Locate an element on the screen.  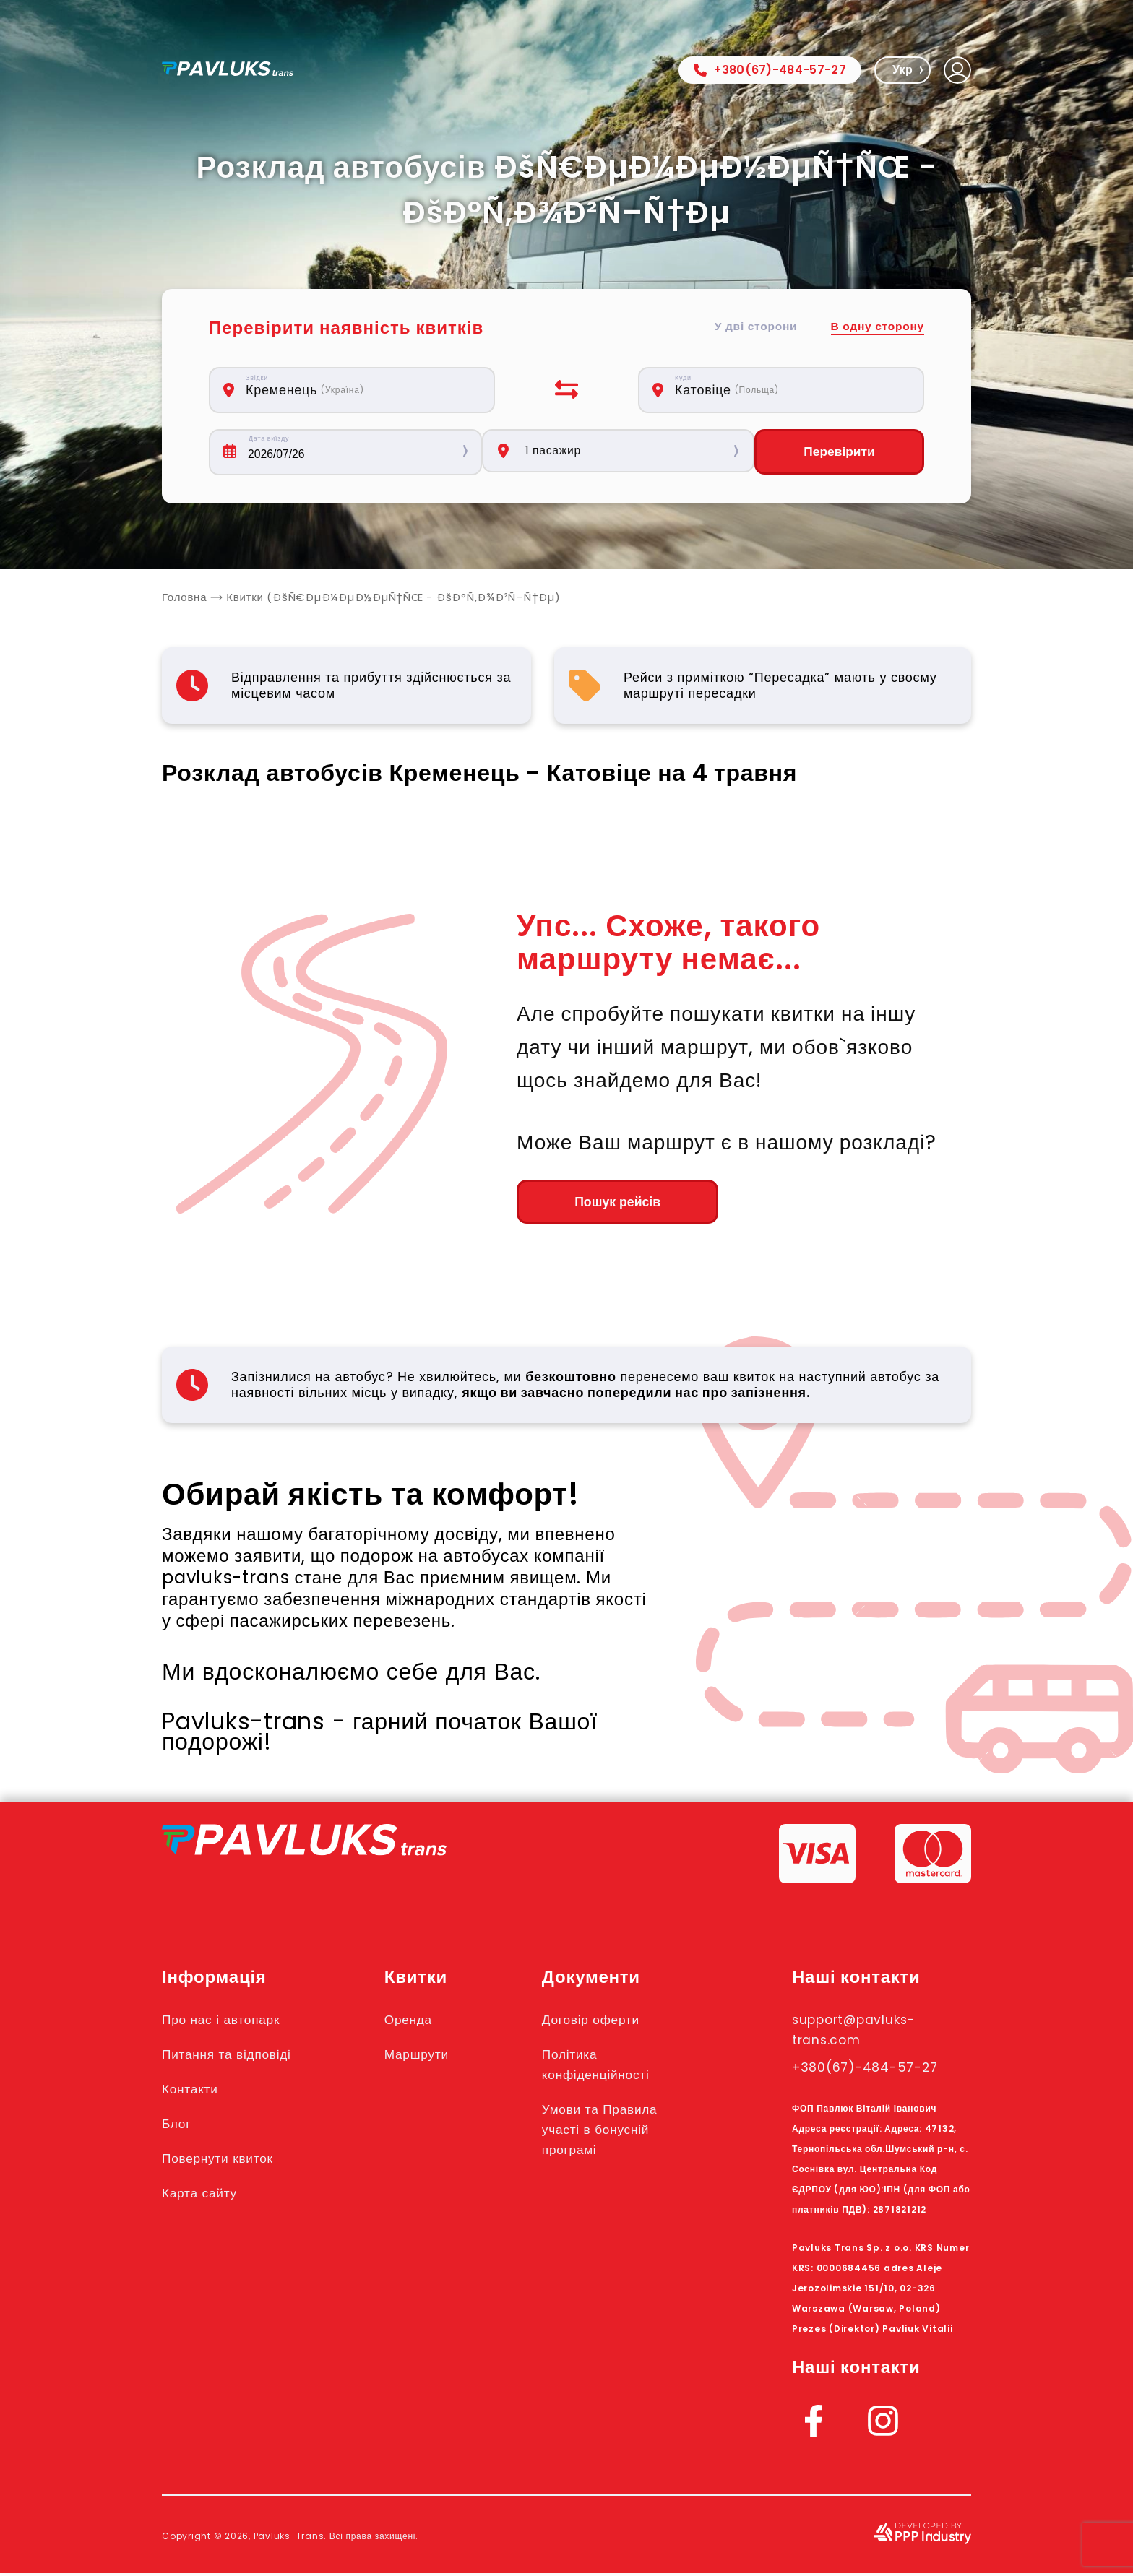
Карта сайту is located at coordinates (204, 2195).